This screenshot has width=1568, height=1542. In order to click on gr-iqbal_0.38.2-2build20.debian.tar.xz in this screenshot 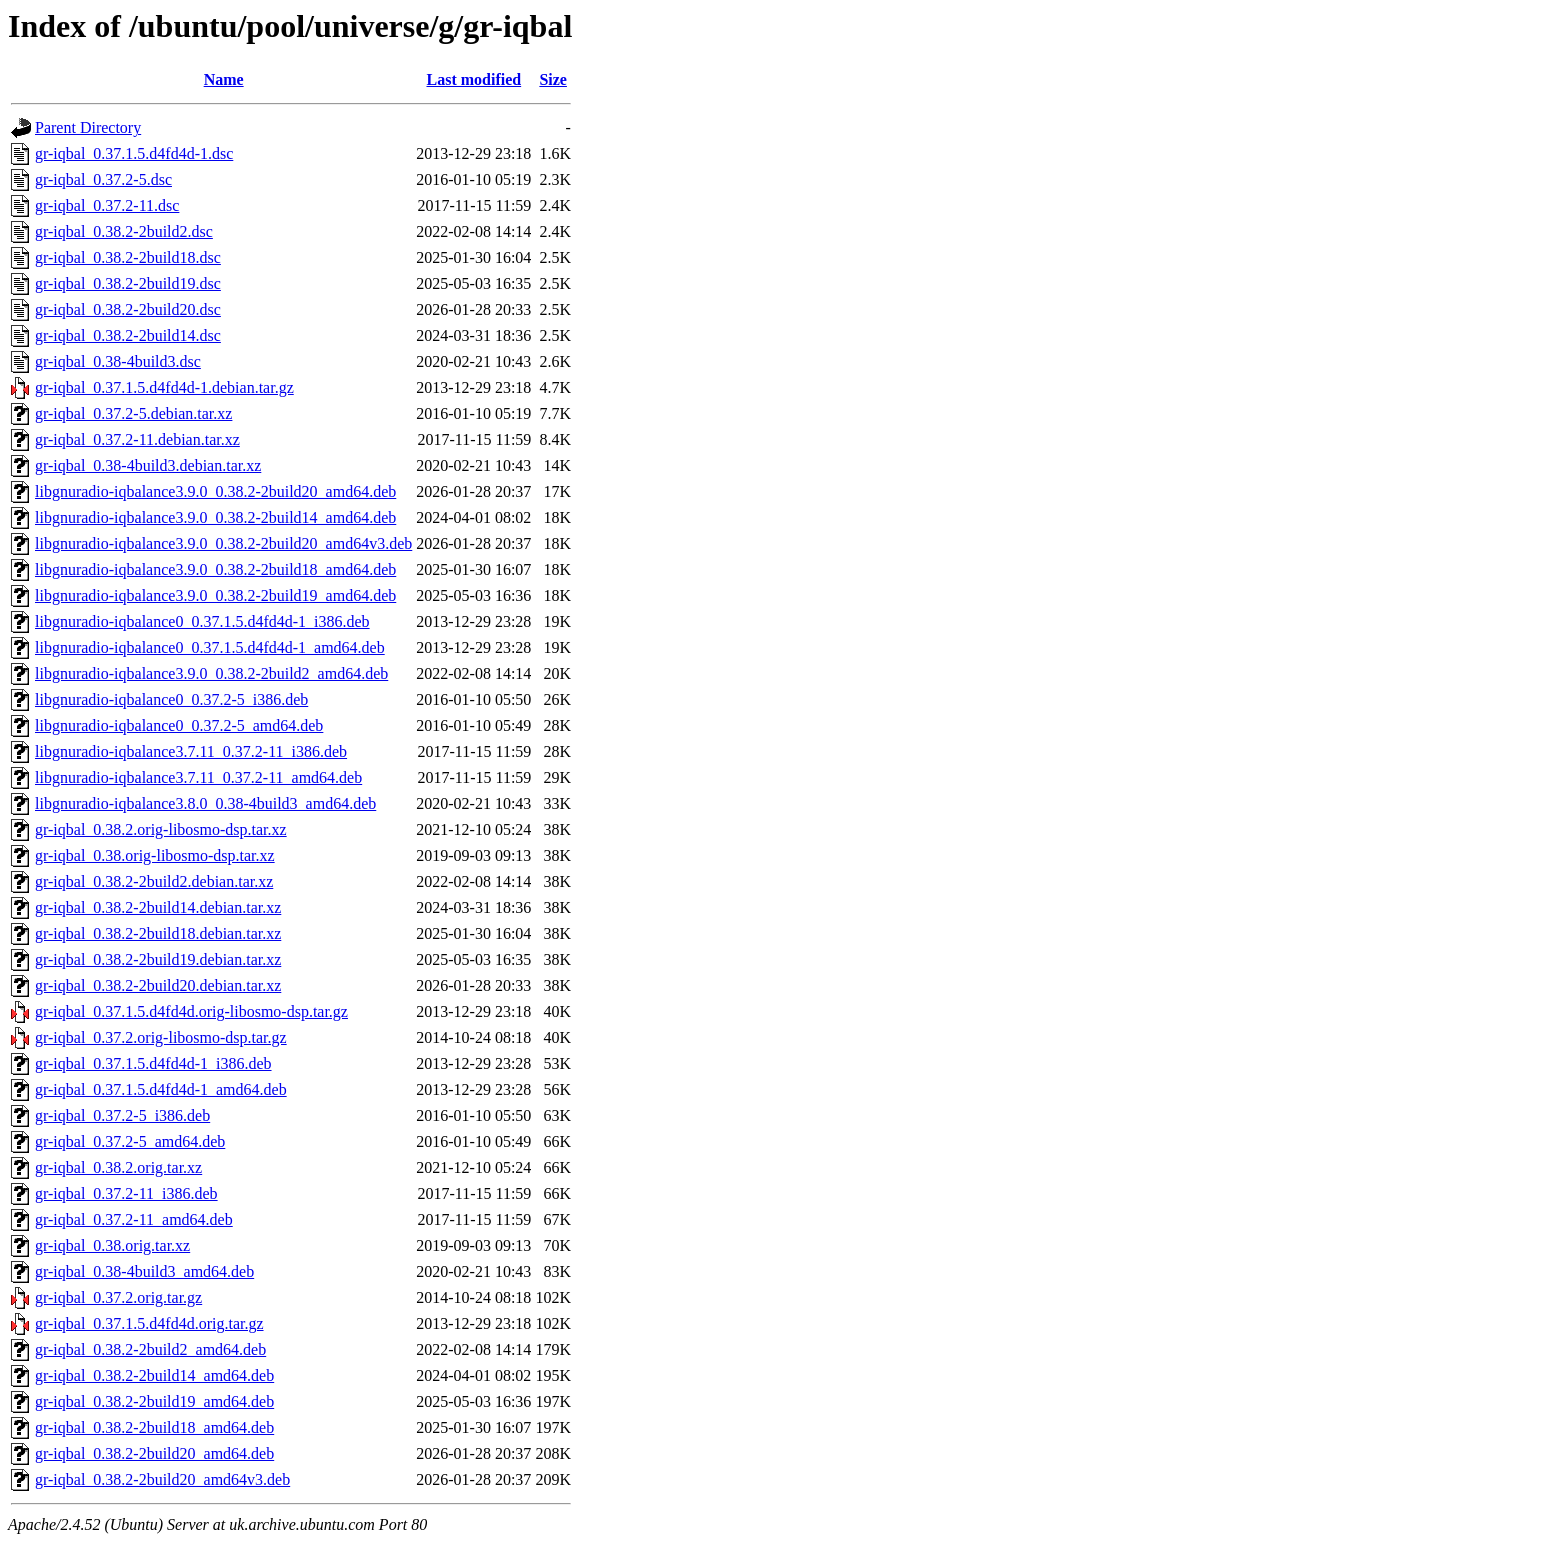, I will do `click(158, 985)`.